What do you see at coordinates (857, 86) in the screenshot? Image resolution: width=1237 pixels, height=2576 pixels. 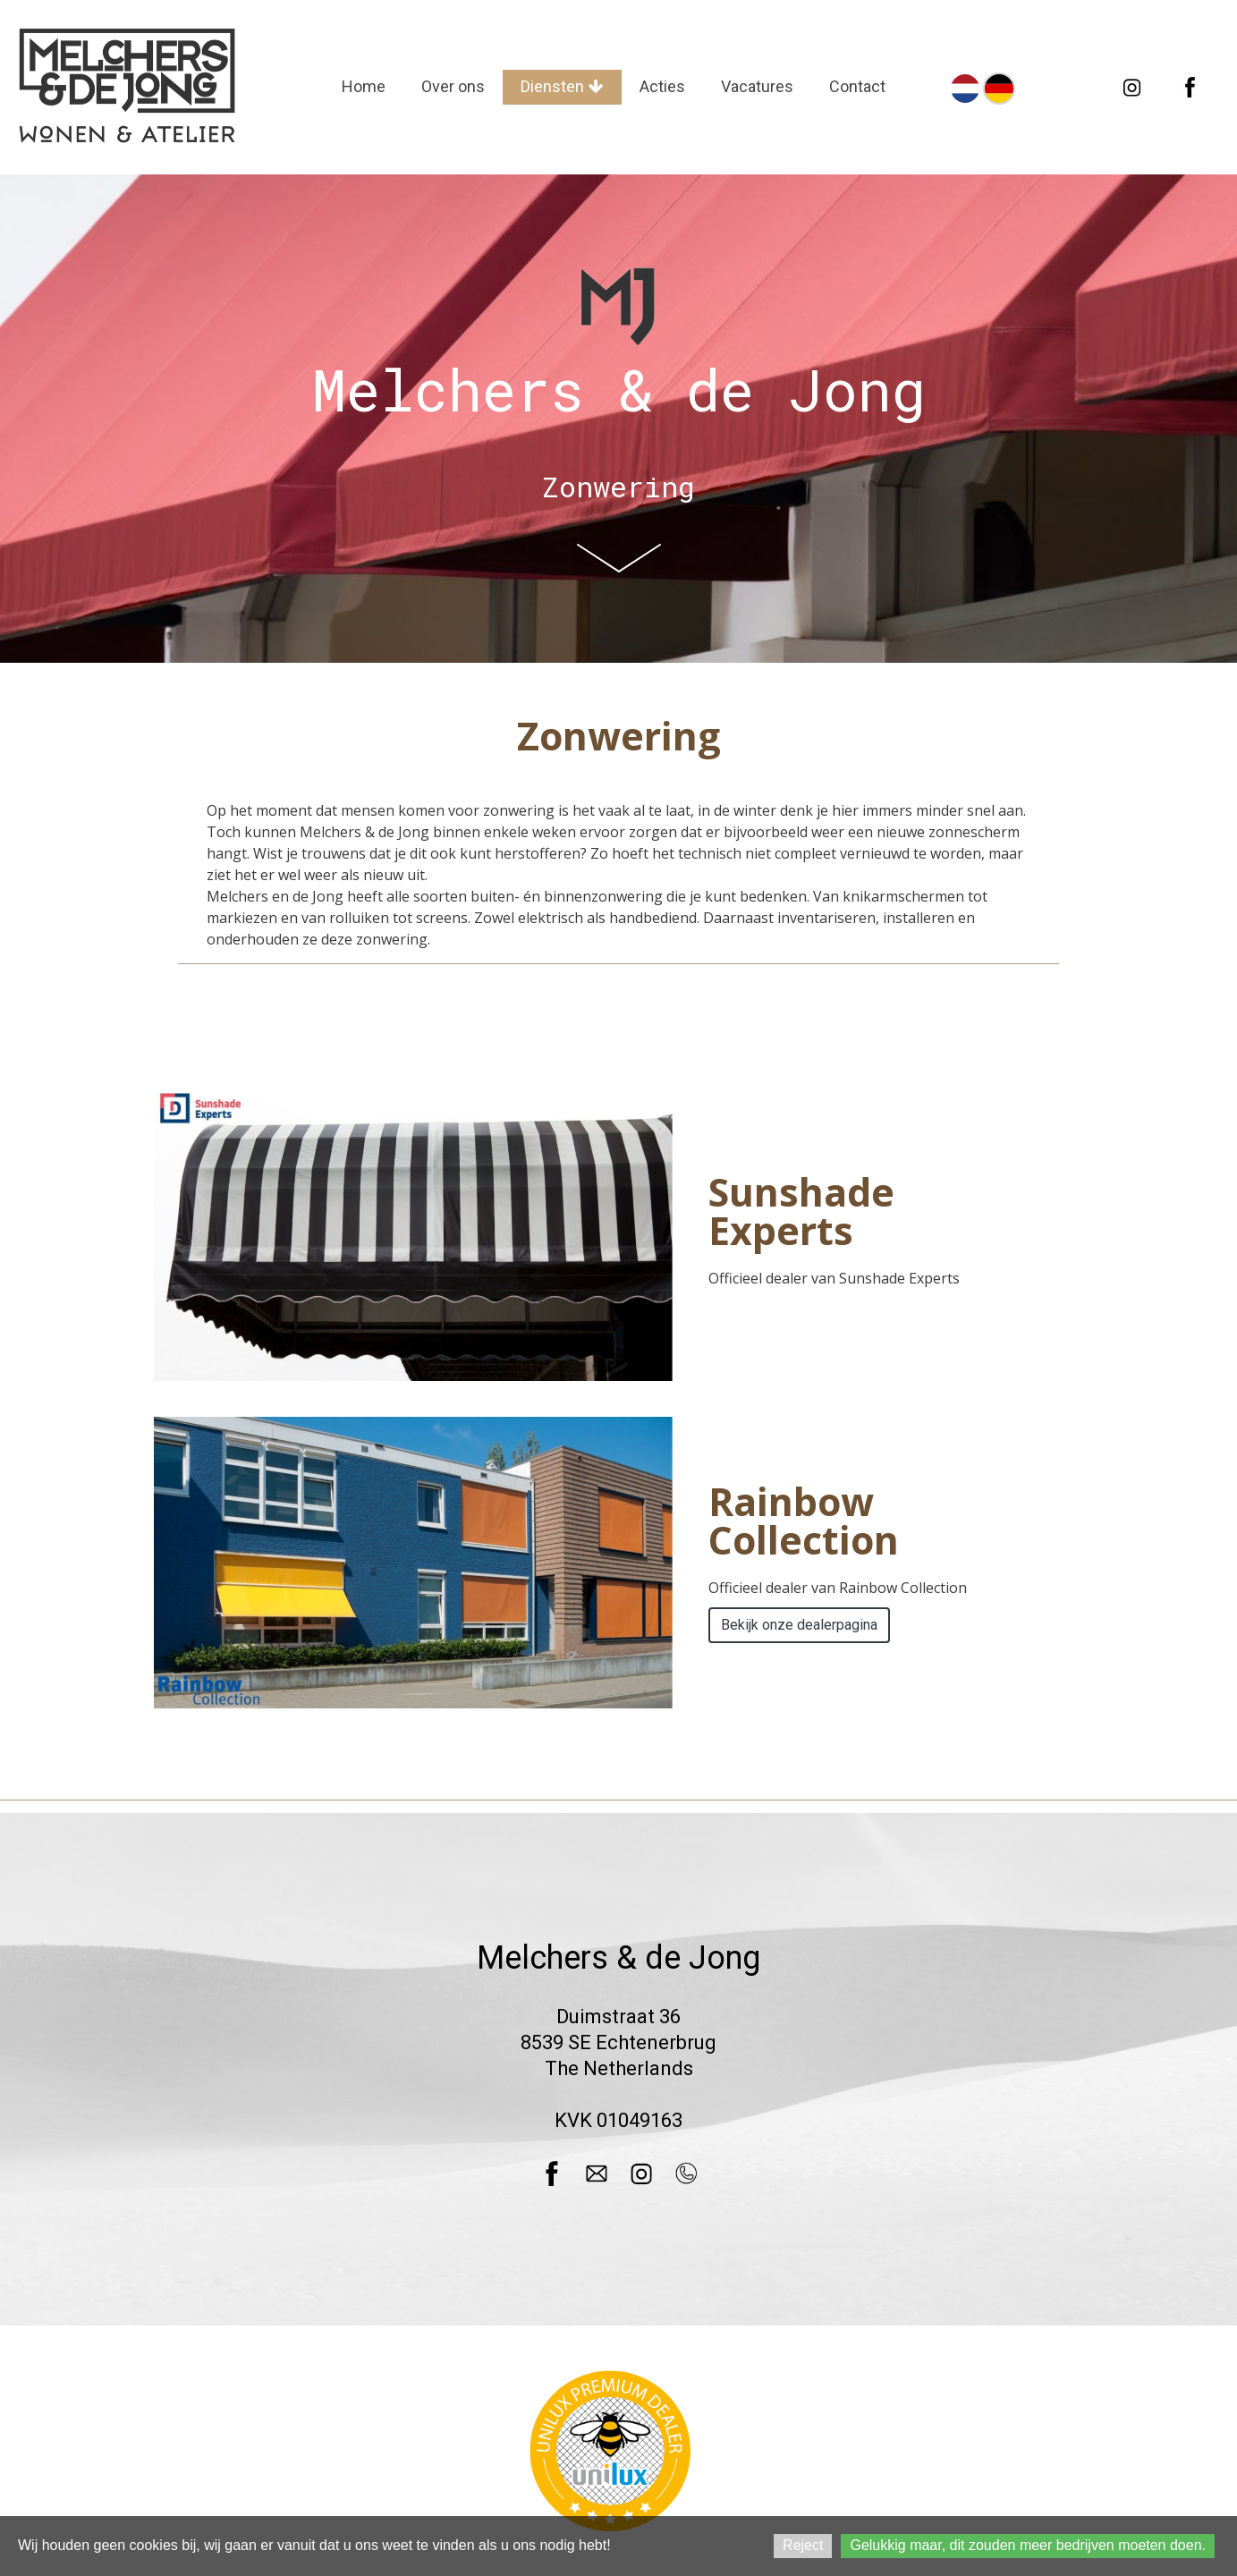 I see `Contact` at bounding box center [857, 86].